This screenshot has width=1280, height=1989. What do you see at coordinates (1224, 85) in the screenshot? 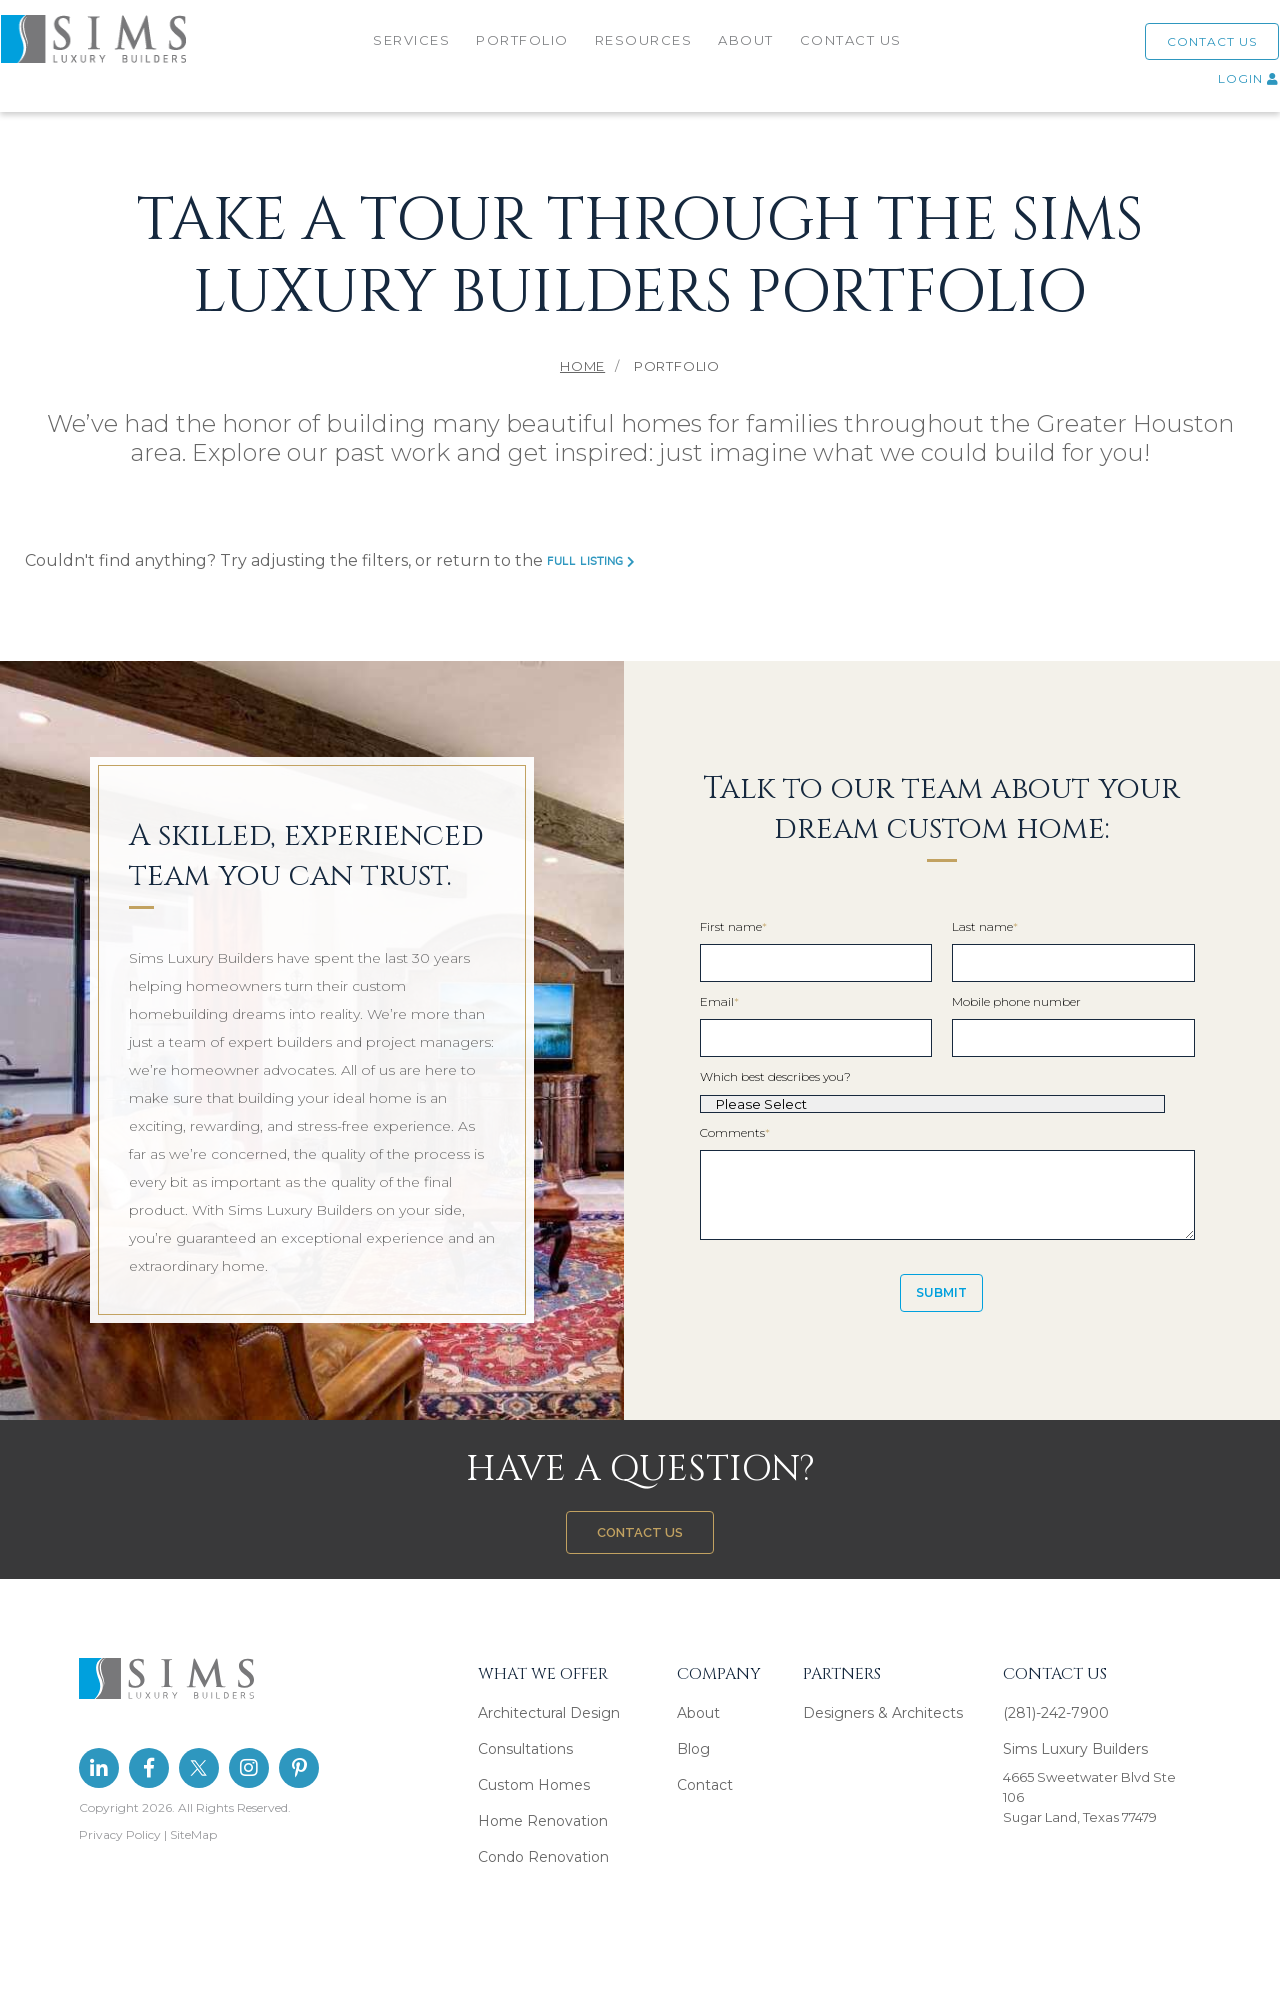
I see `LOGIN` at bounding box center [1224, 85].